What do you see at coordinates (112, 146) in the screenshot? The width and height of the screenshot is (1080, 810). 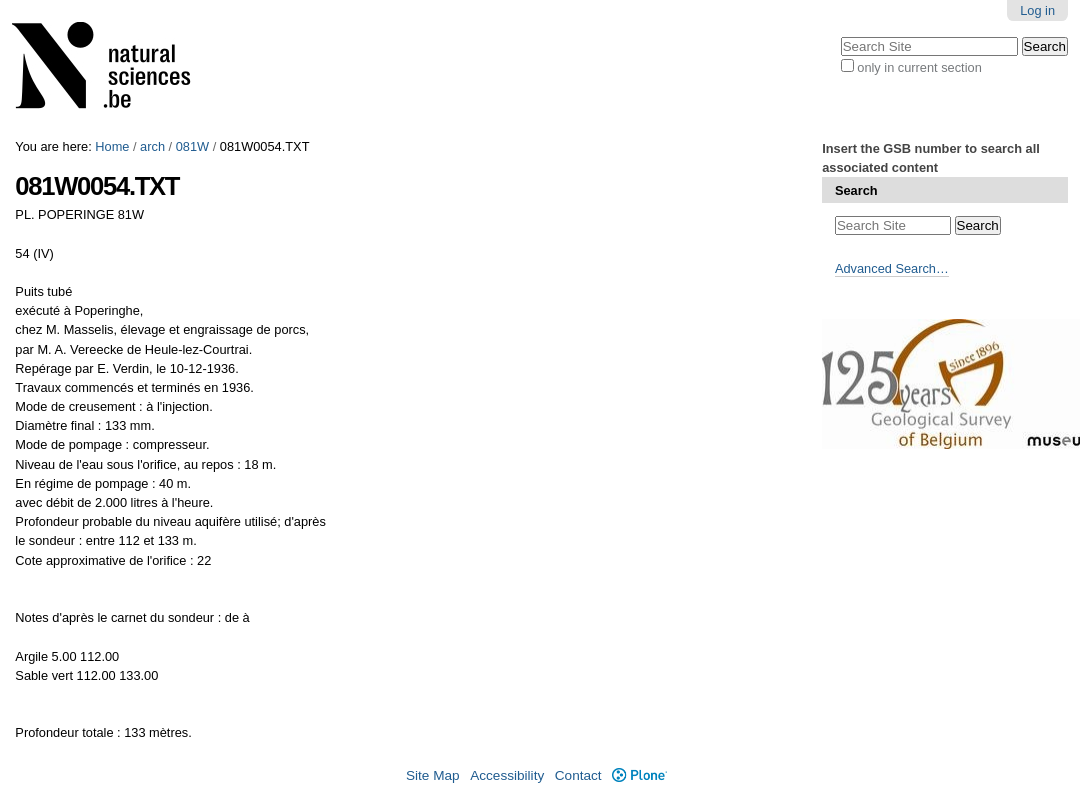 I see `Home` at bounding box center [112, 146].